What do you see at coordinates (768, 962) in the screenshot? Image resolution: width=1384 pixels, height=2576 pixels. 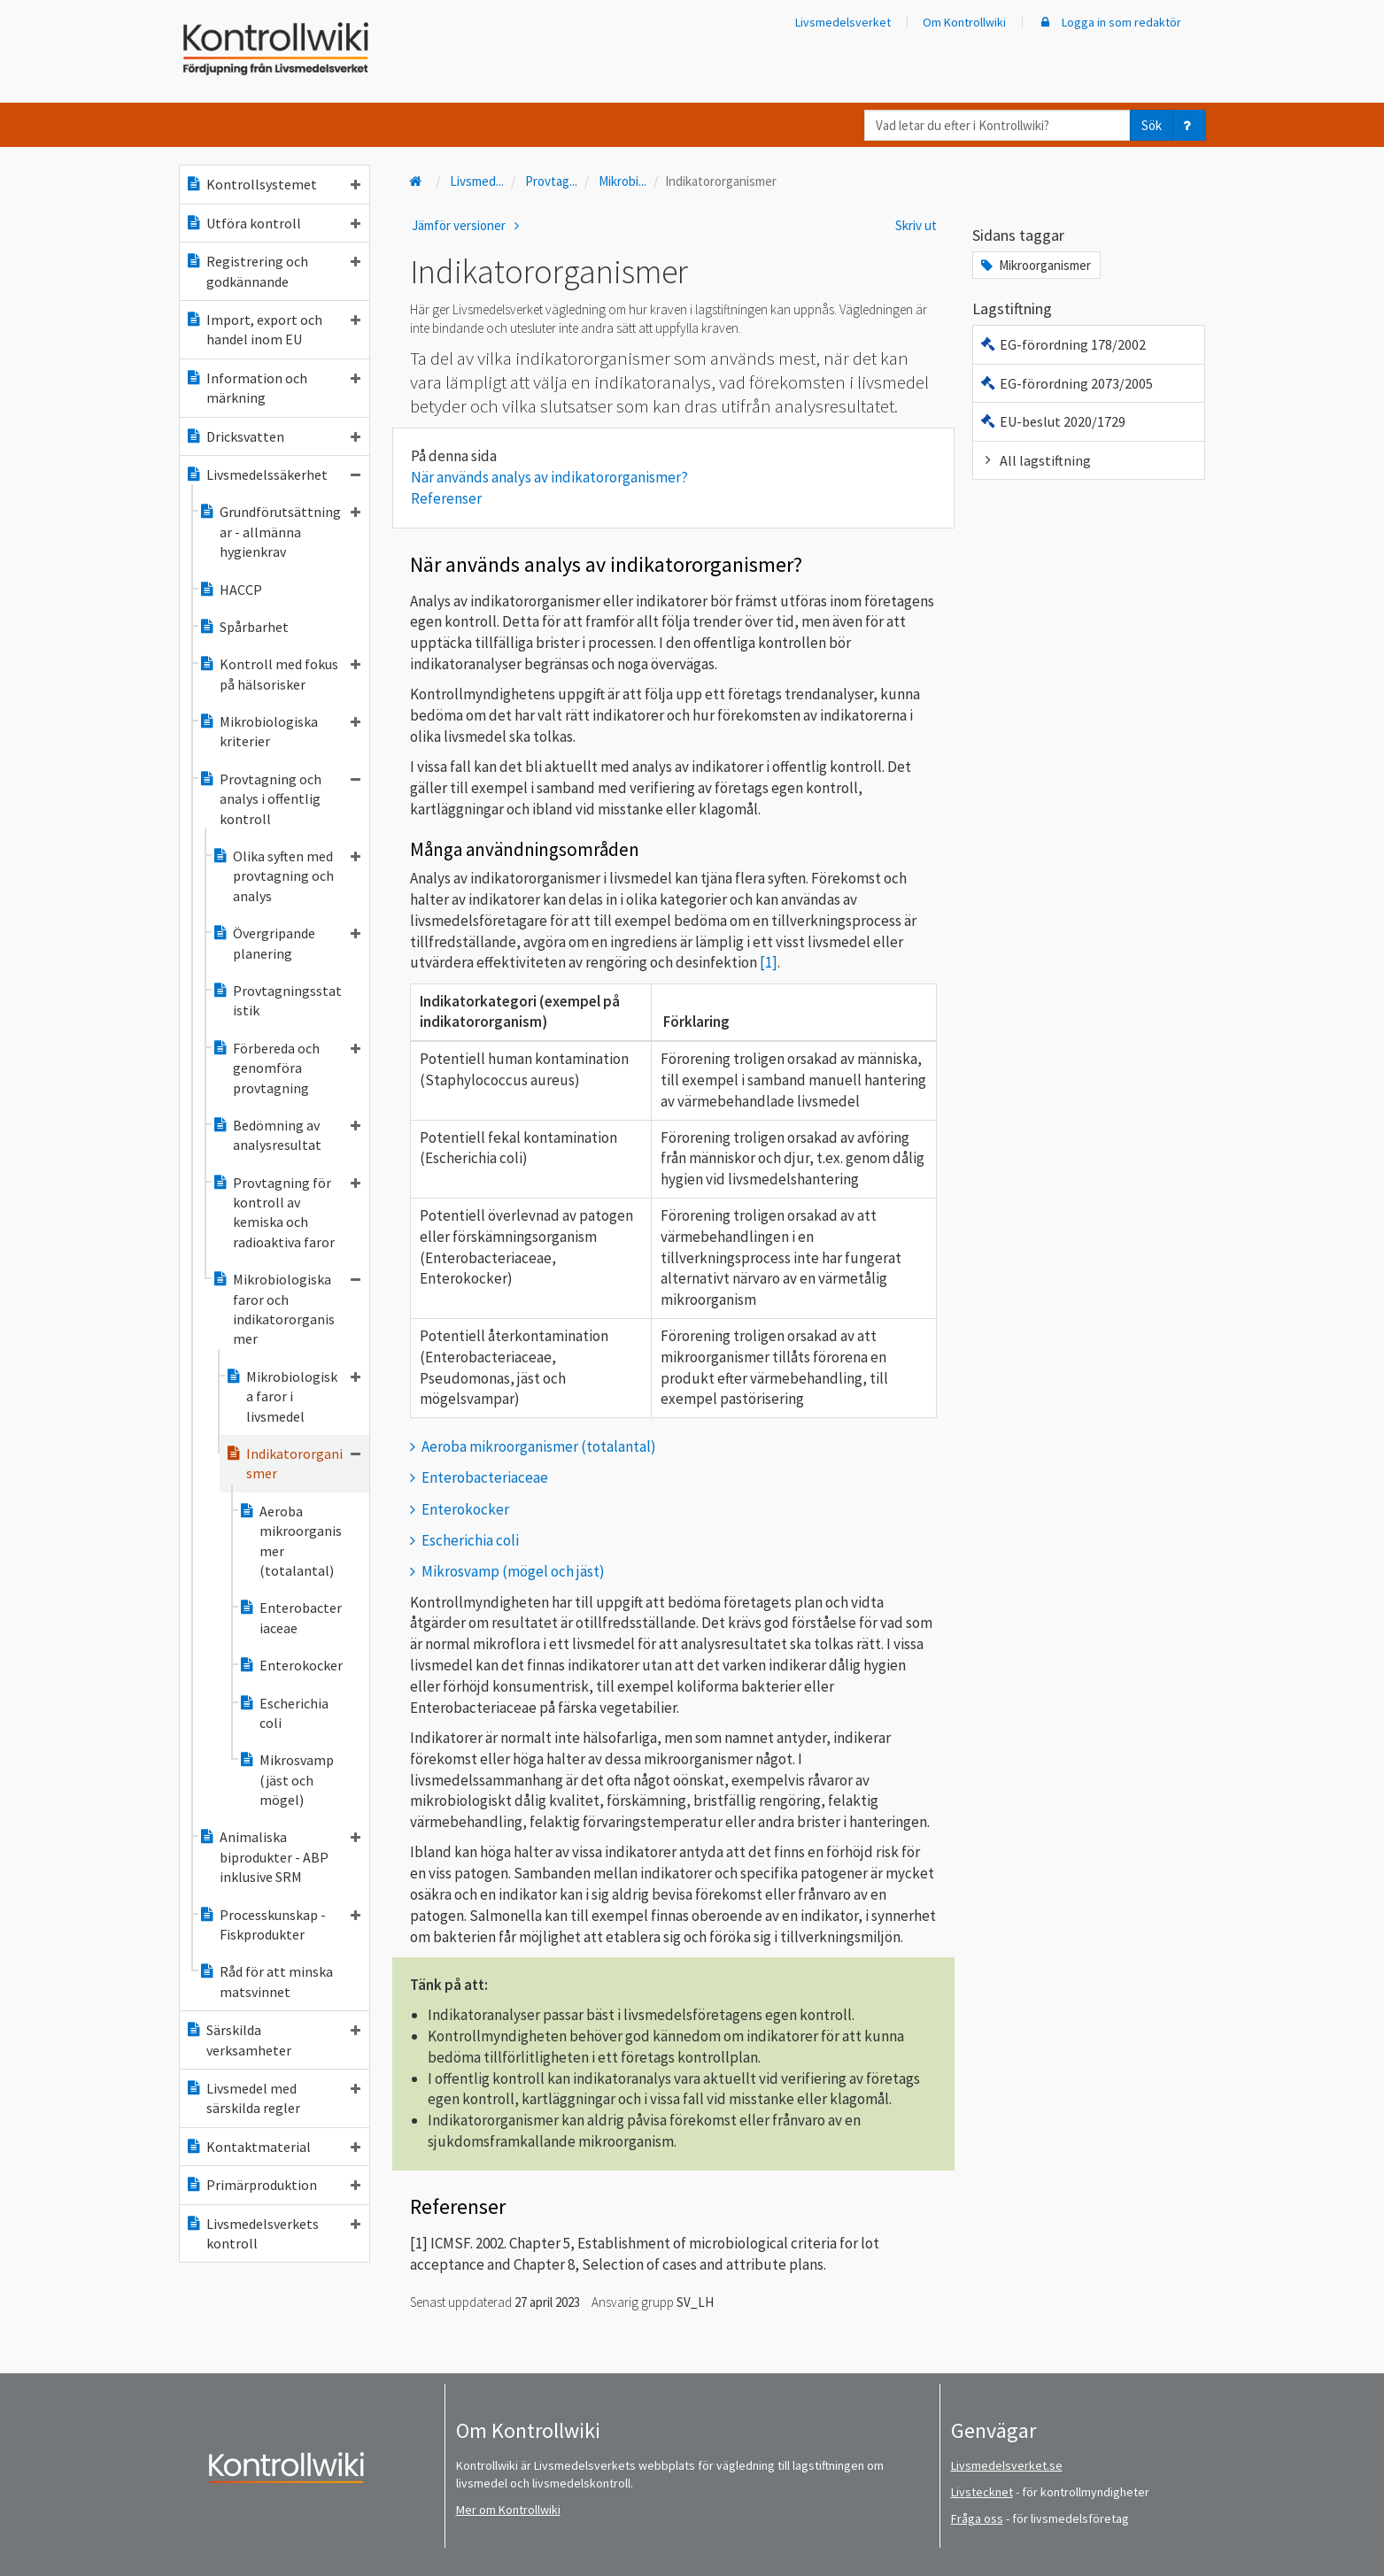 I see `[1]` at bounding box center [768, 962].